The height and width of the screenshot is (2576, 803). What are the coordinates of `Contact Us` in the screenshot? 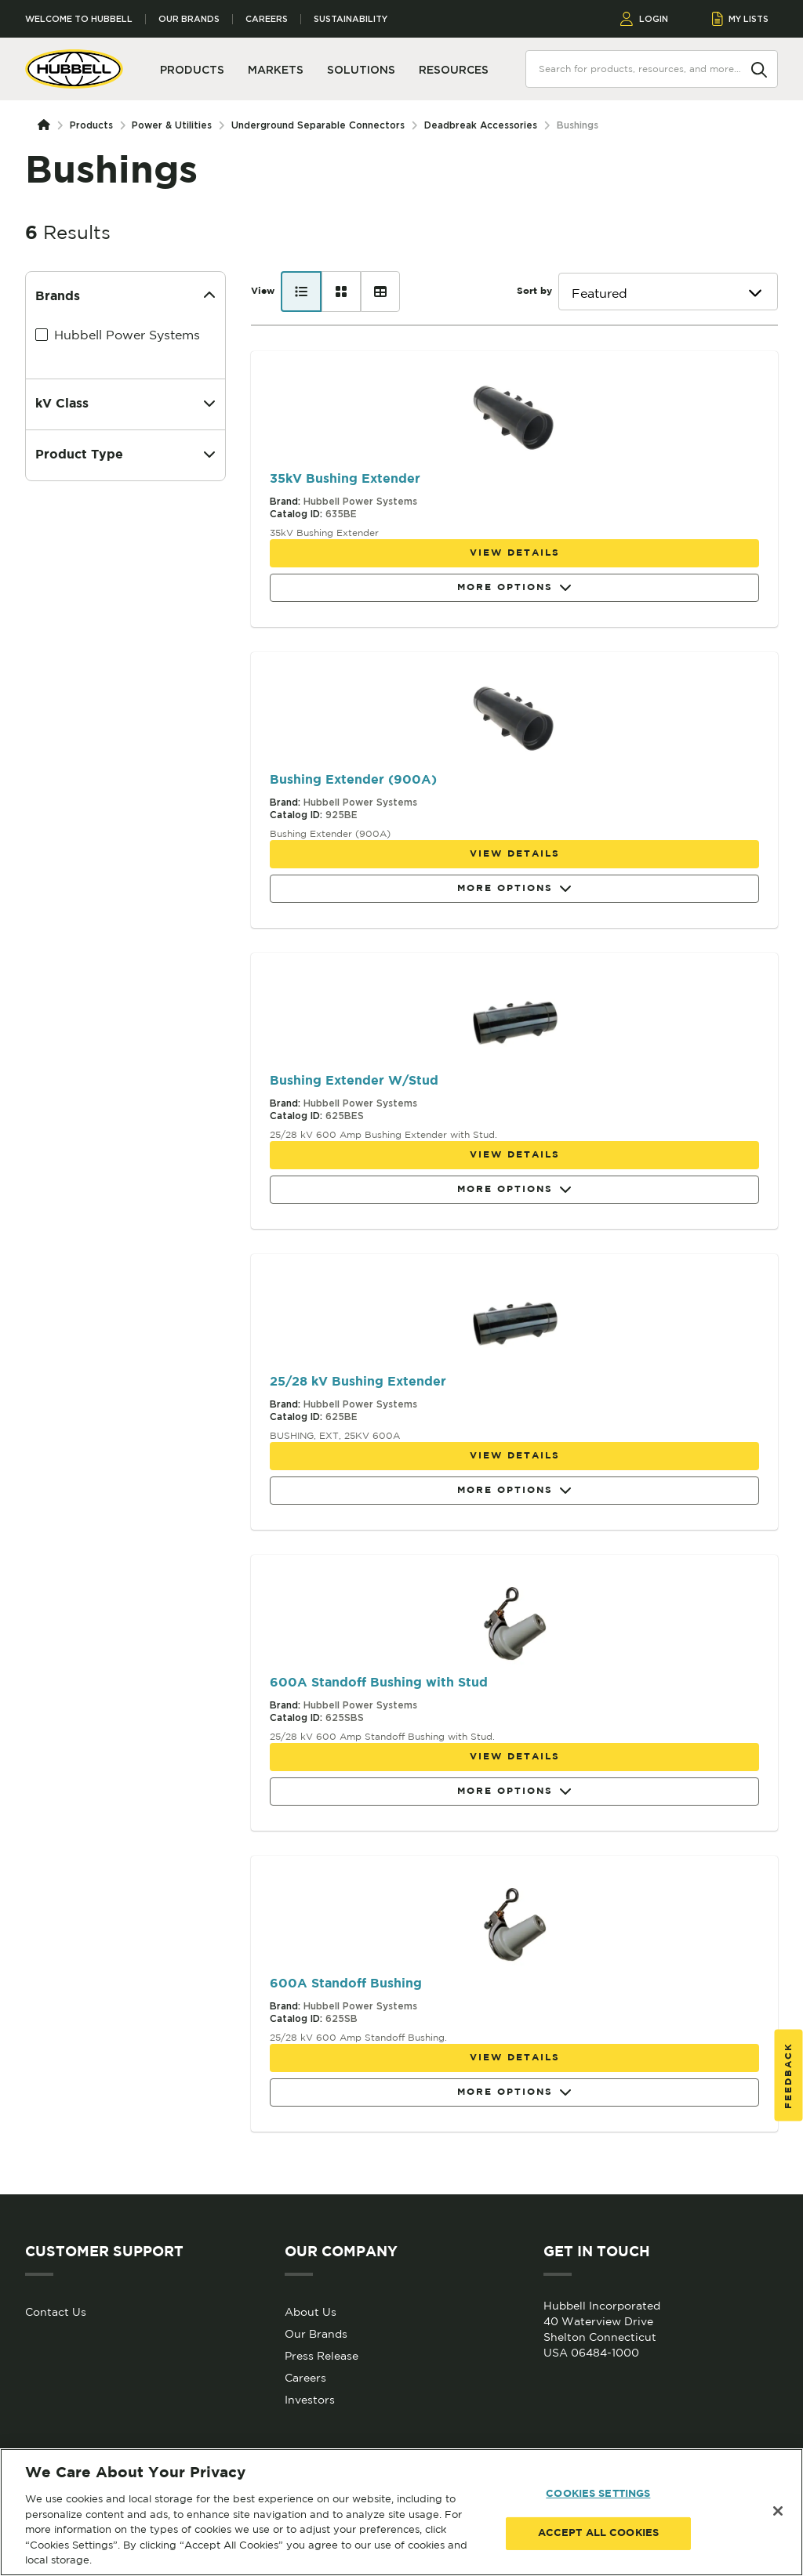 It's located at (55, 2312).